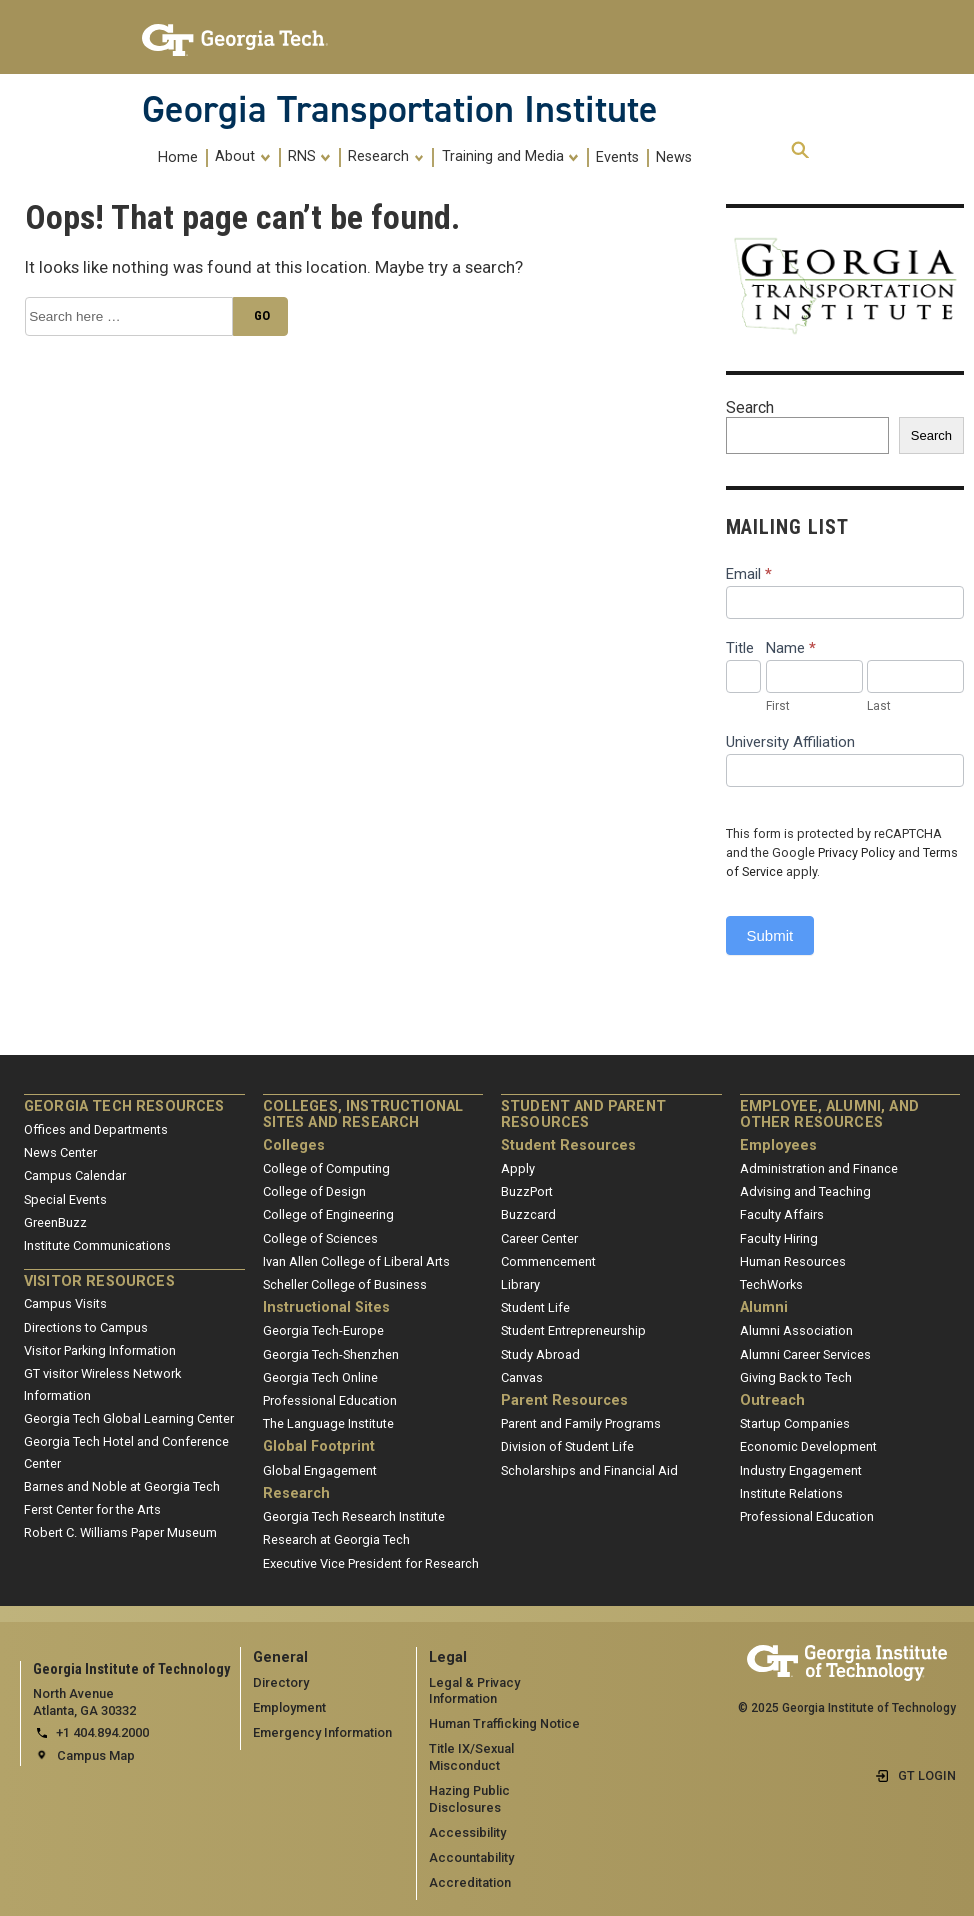 This screenshot has height=1916, width=974. Describe the element at coordinates (805, 1354) in the screenshot. I see `Alumni Career Services` at that location.